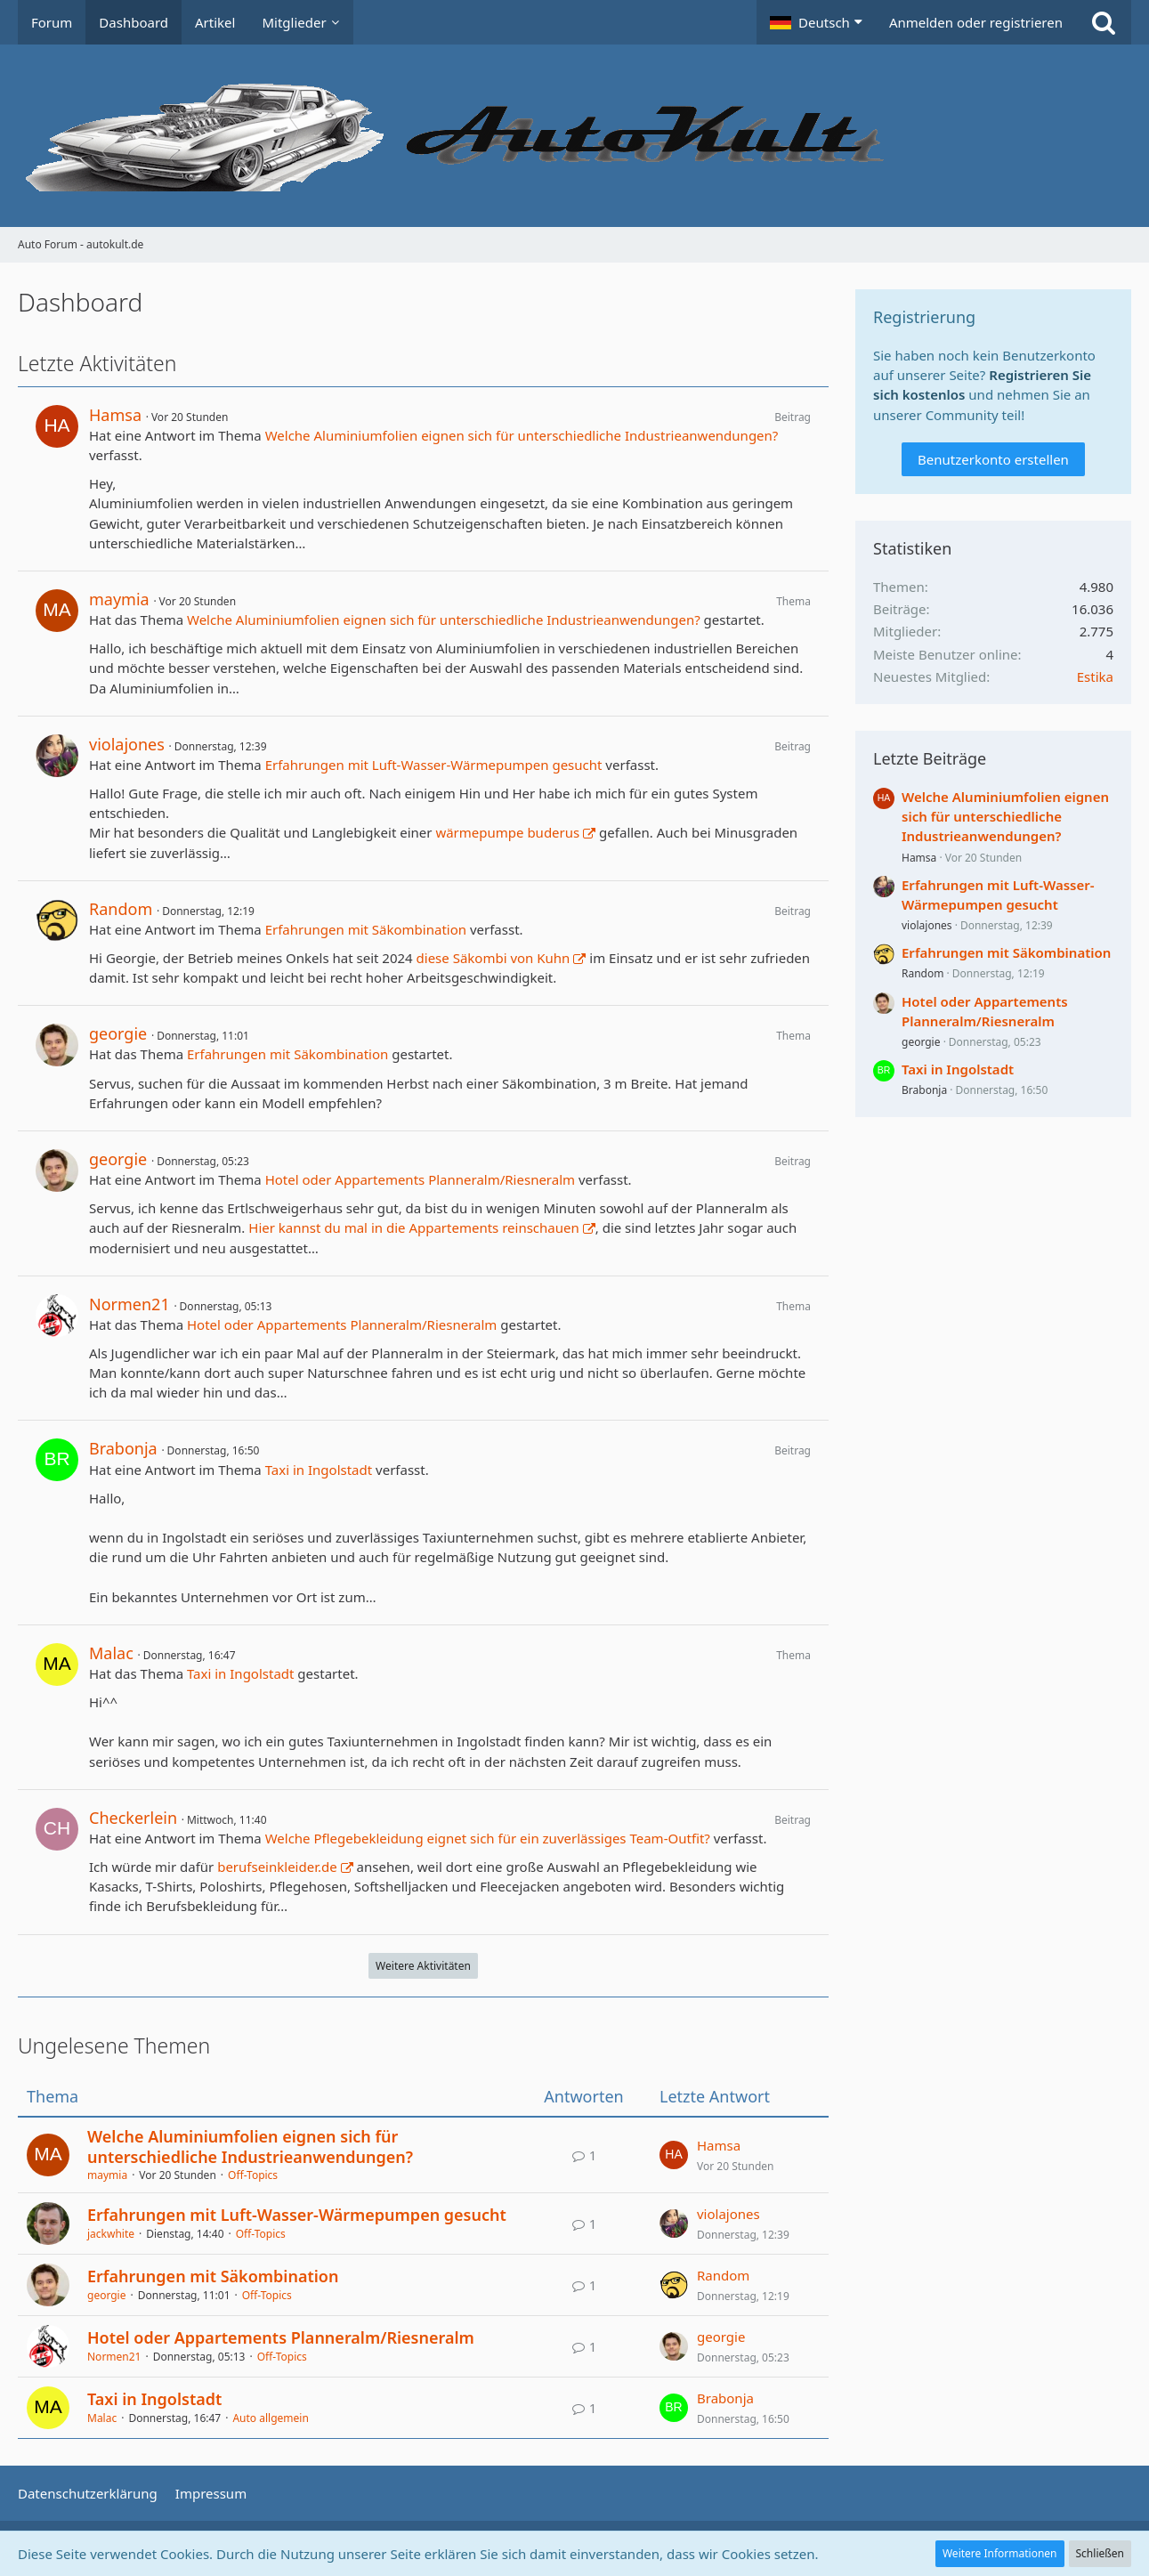  Describe the element at coordinates (270, 2418) in the screenshot. I see `Auto allgemein` at that location.